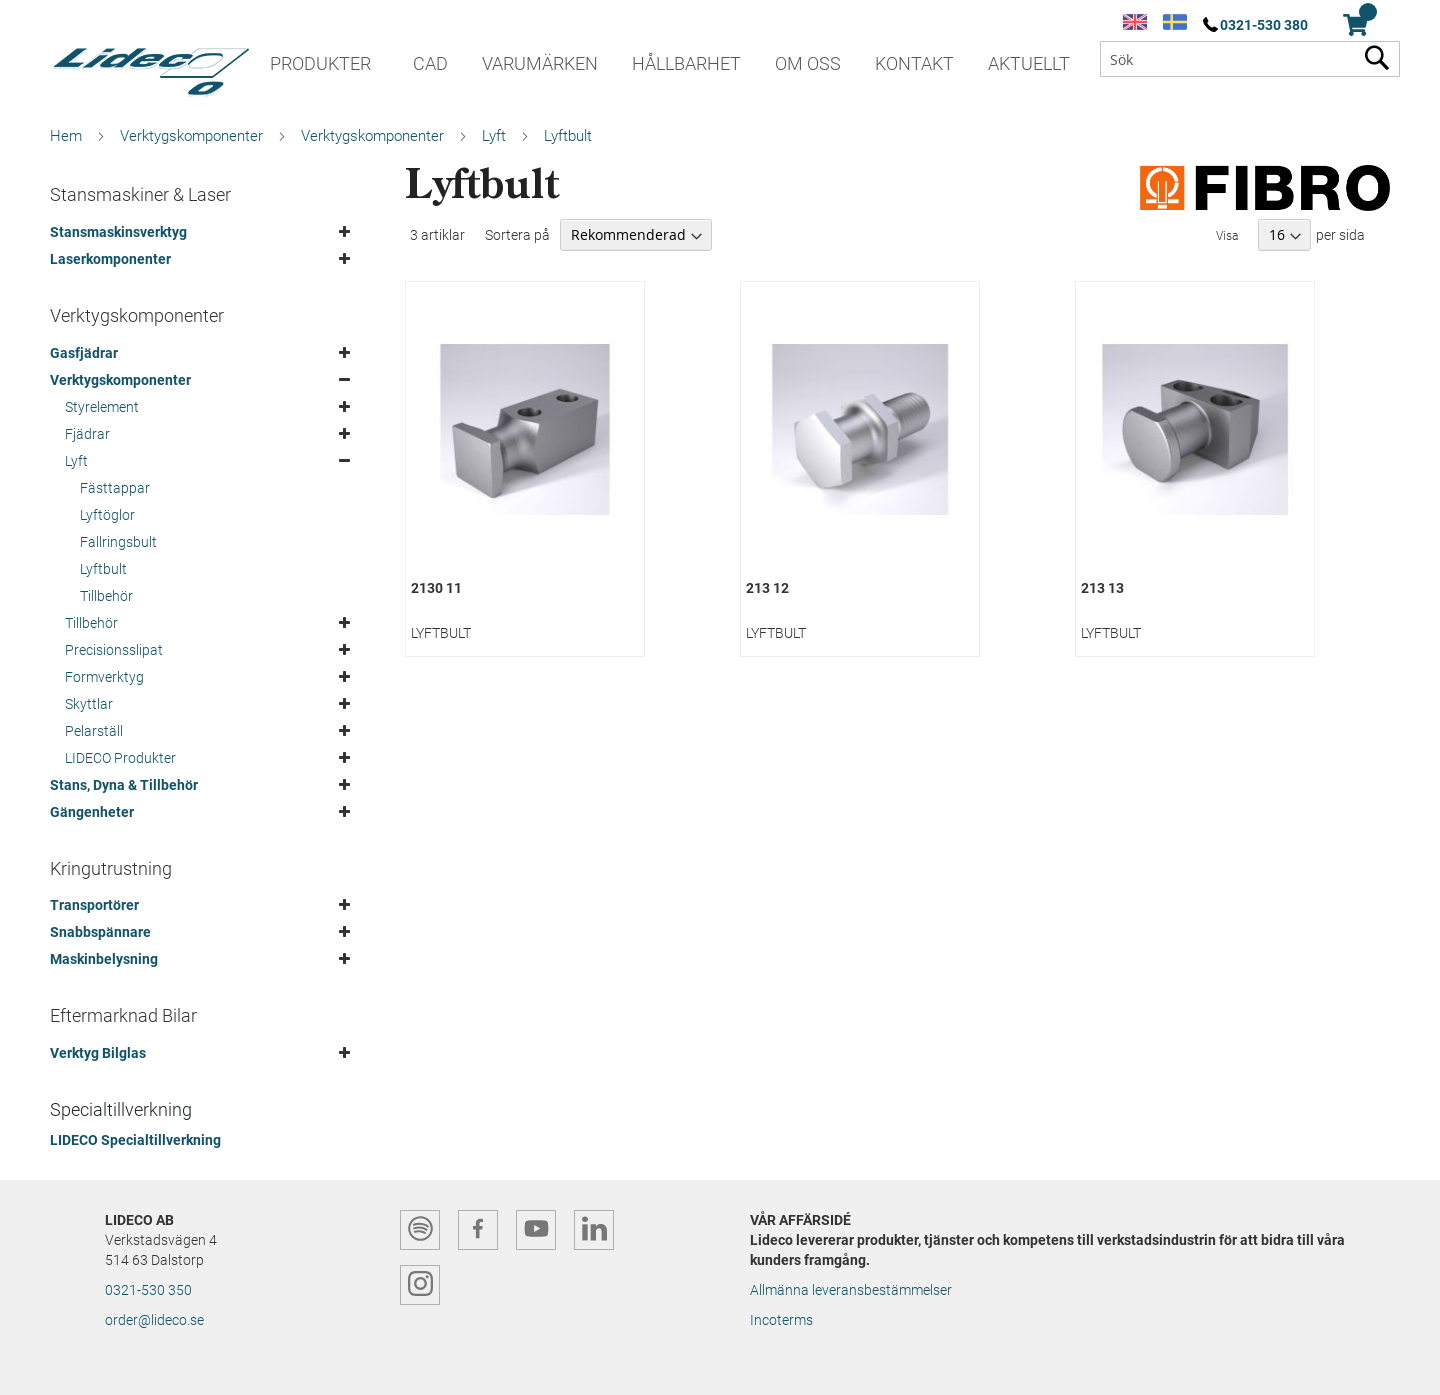 This screenshot has height=1395, width=1440. I want to click on LIDECO Specialtillverkning, so click(135, 1140).